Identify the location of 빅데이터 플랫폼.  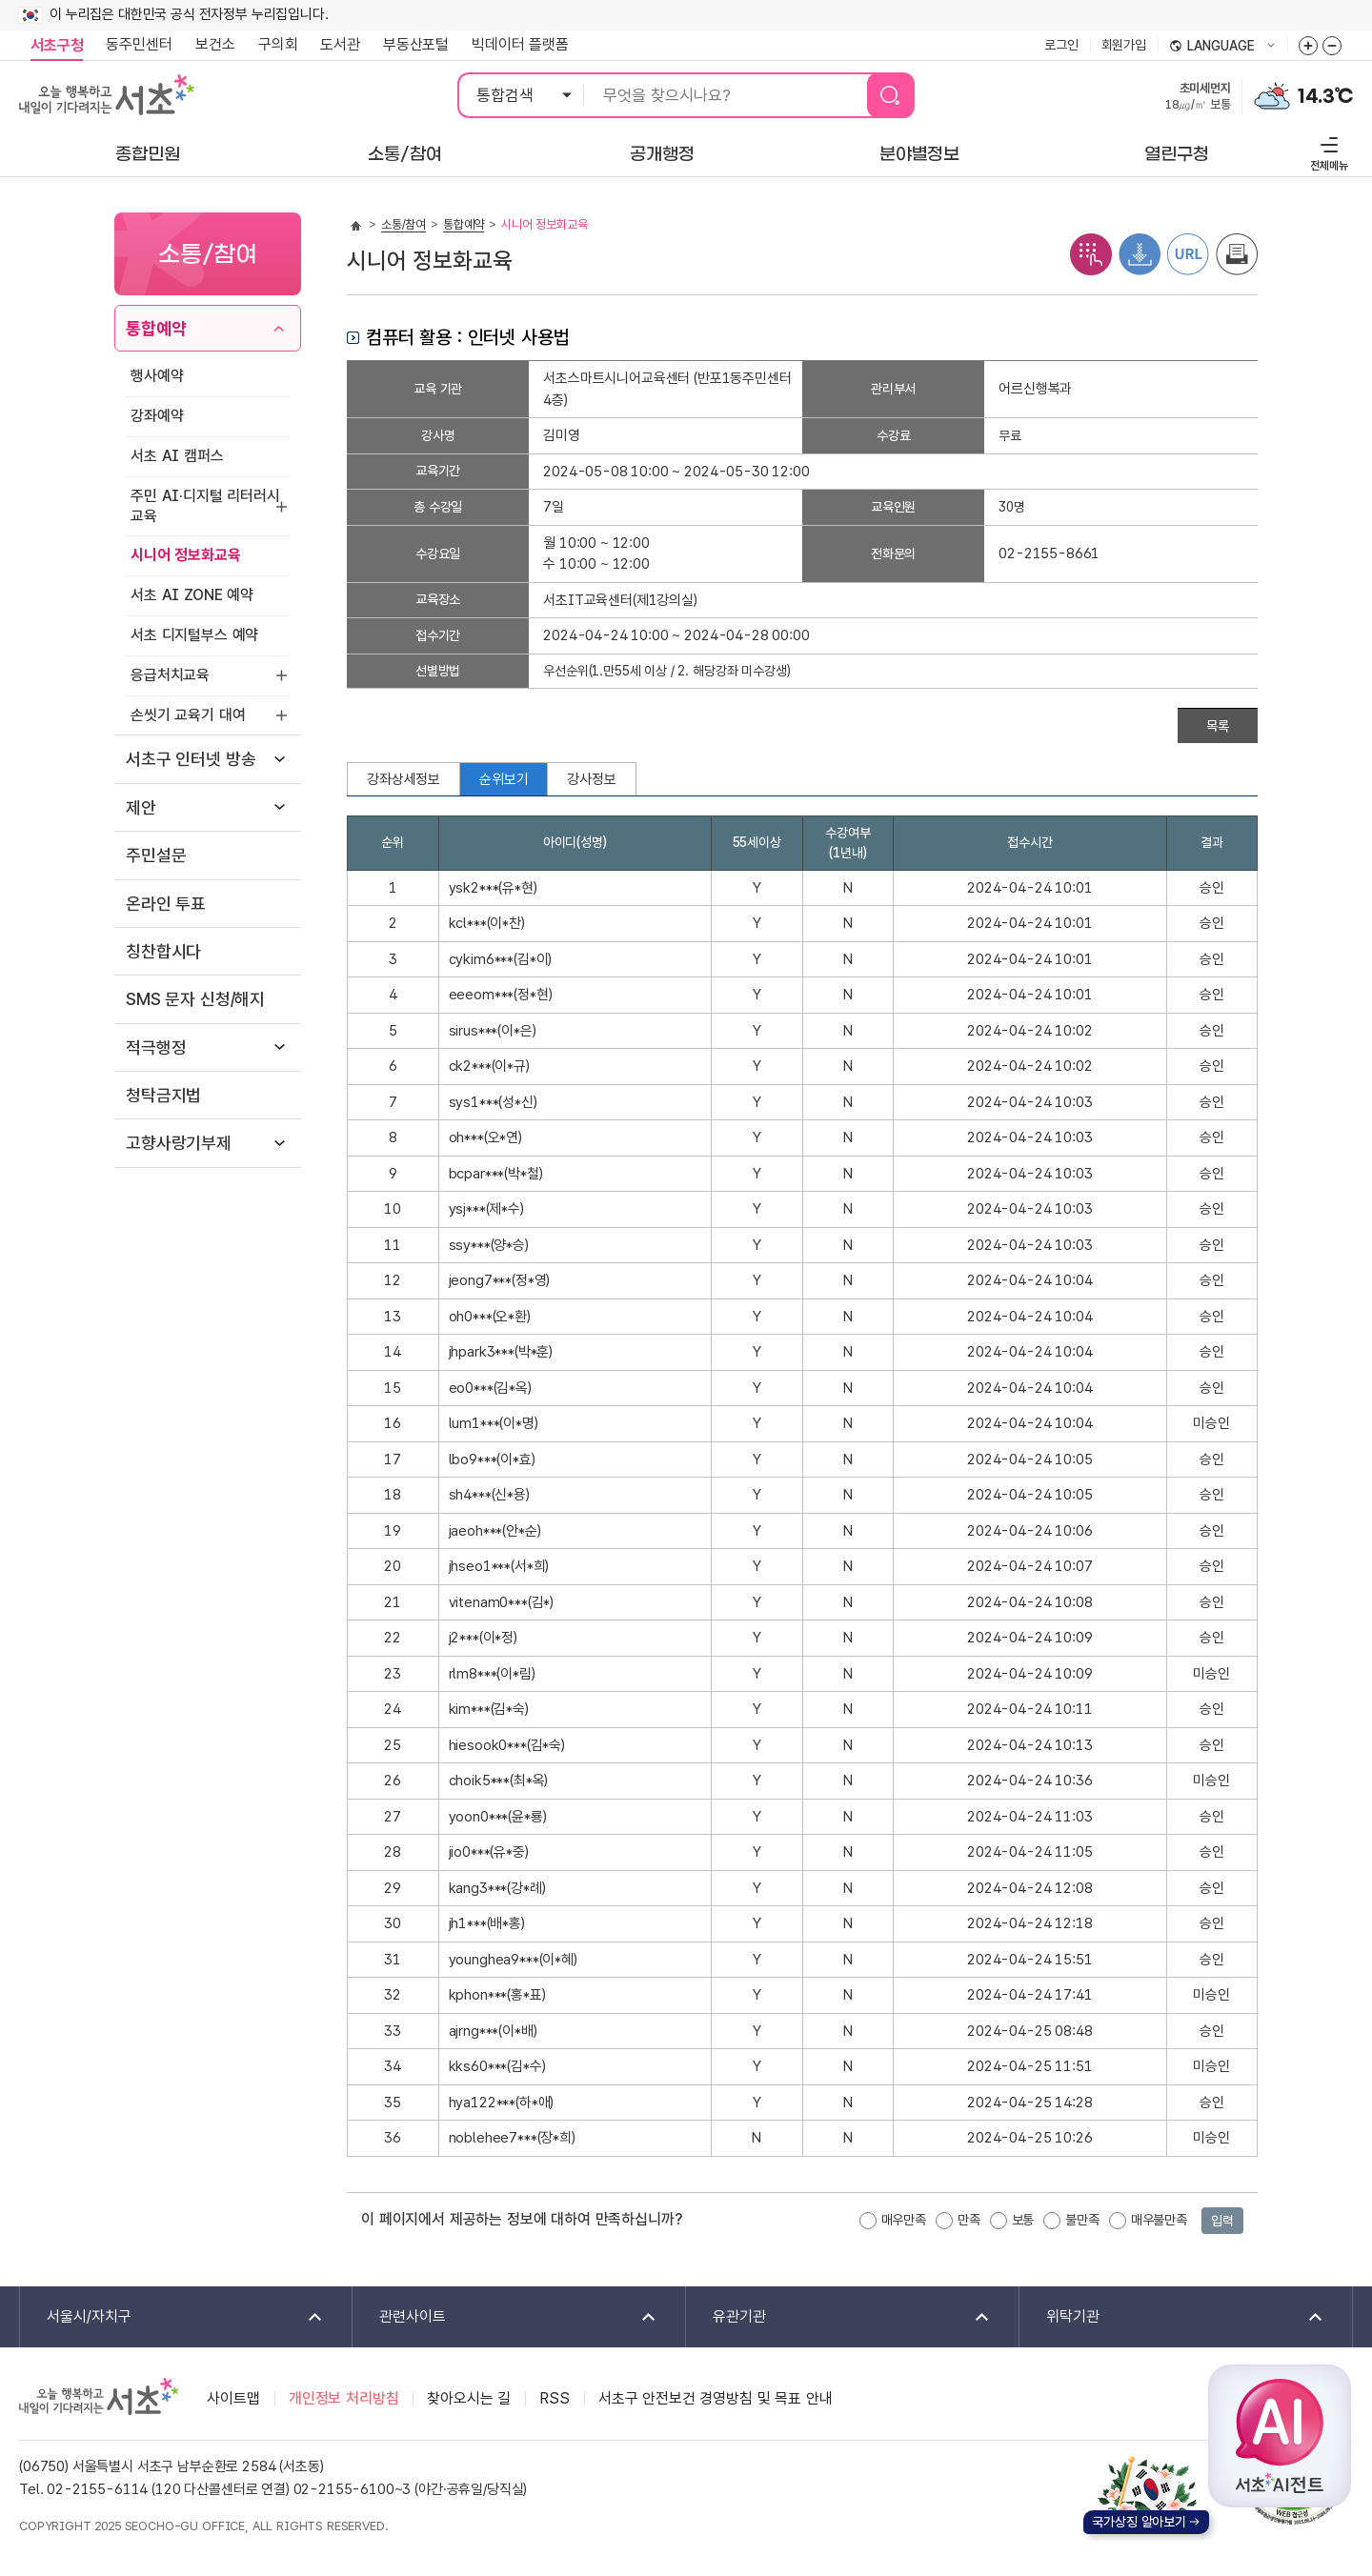
(520, 44).